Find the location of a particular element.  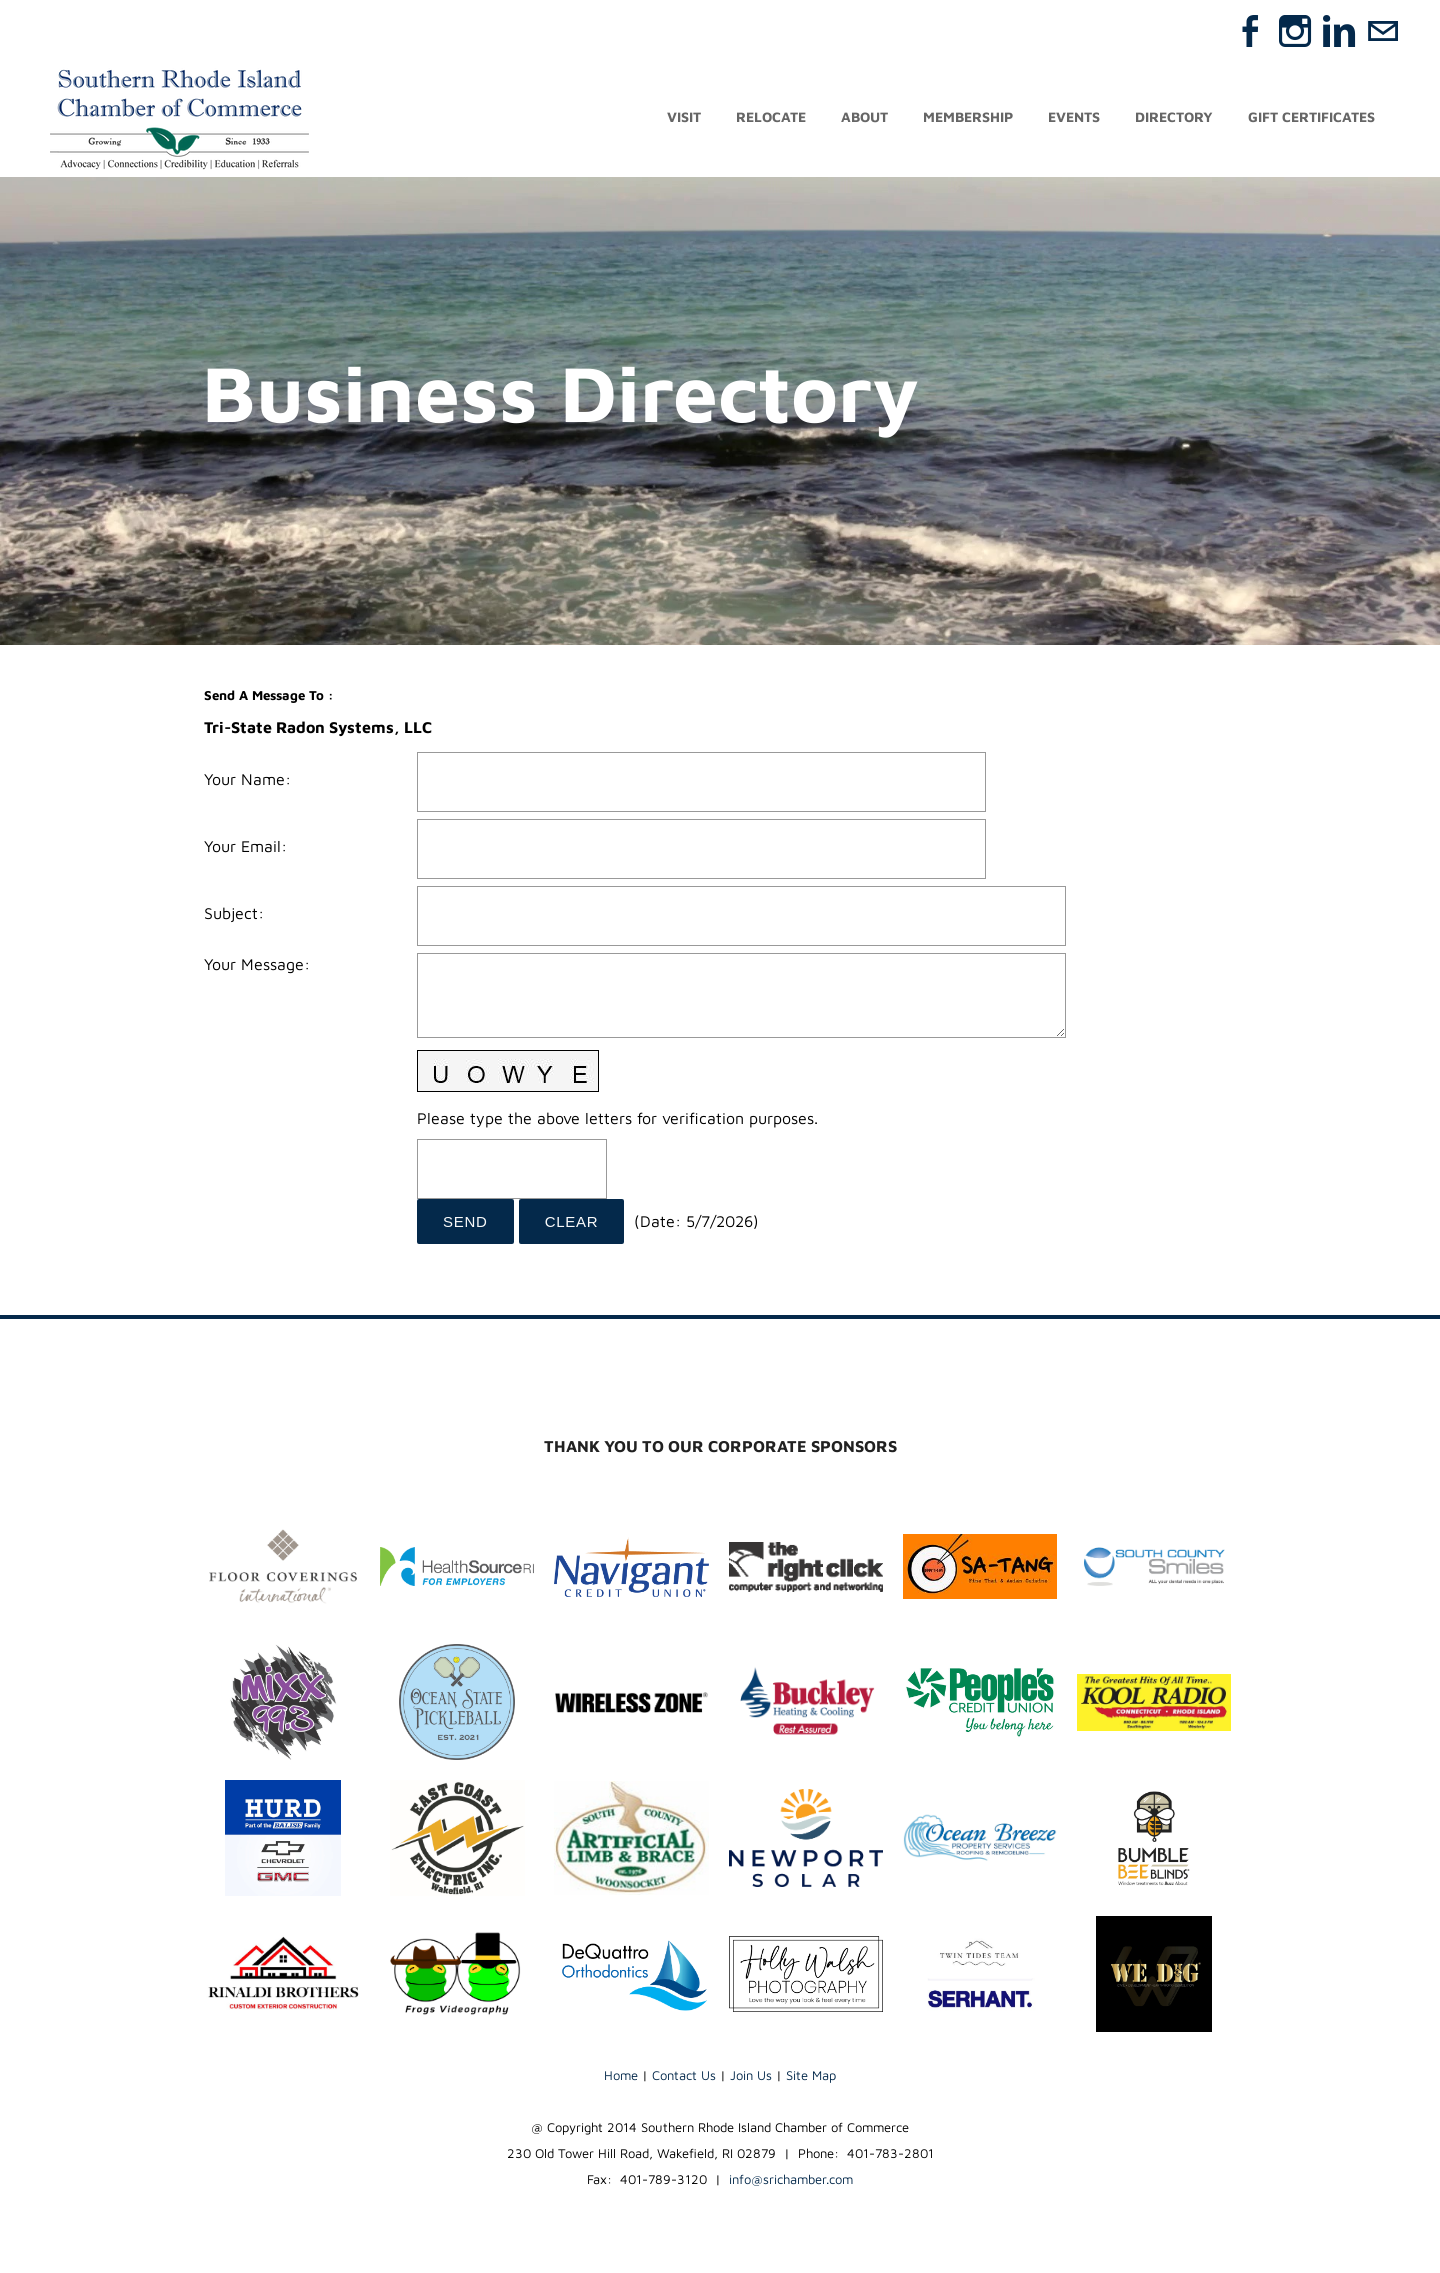

Contact Us is located at coordinates (684, 2075).